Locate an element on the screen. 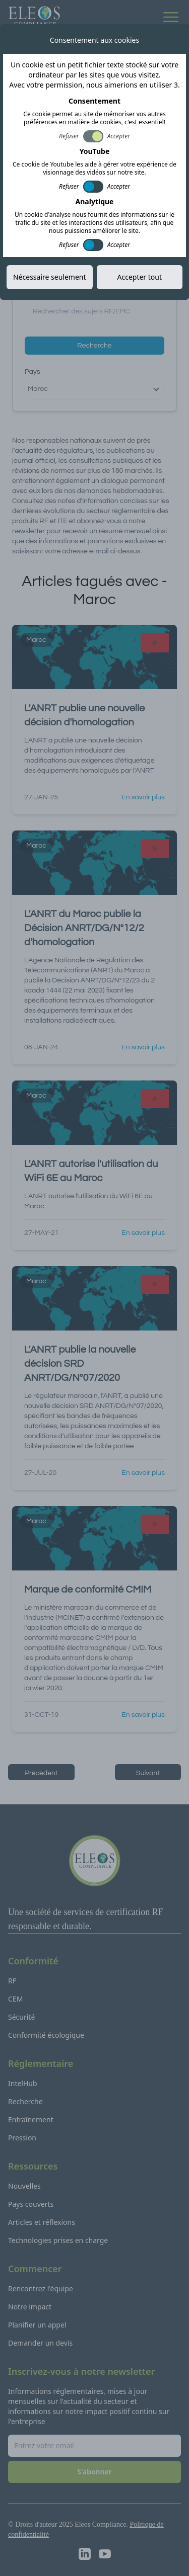  Conformité écologique is located at coordinates (46, 2035).